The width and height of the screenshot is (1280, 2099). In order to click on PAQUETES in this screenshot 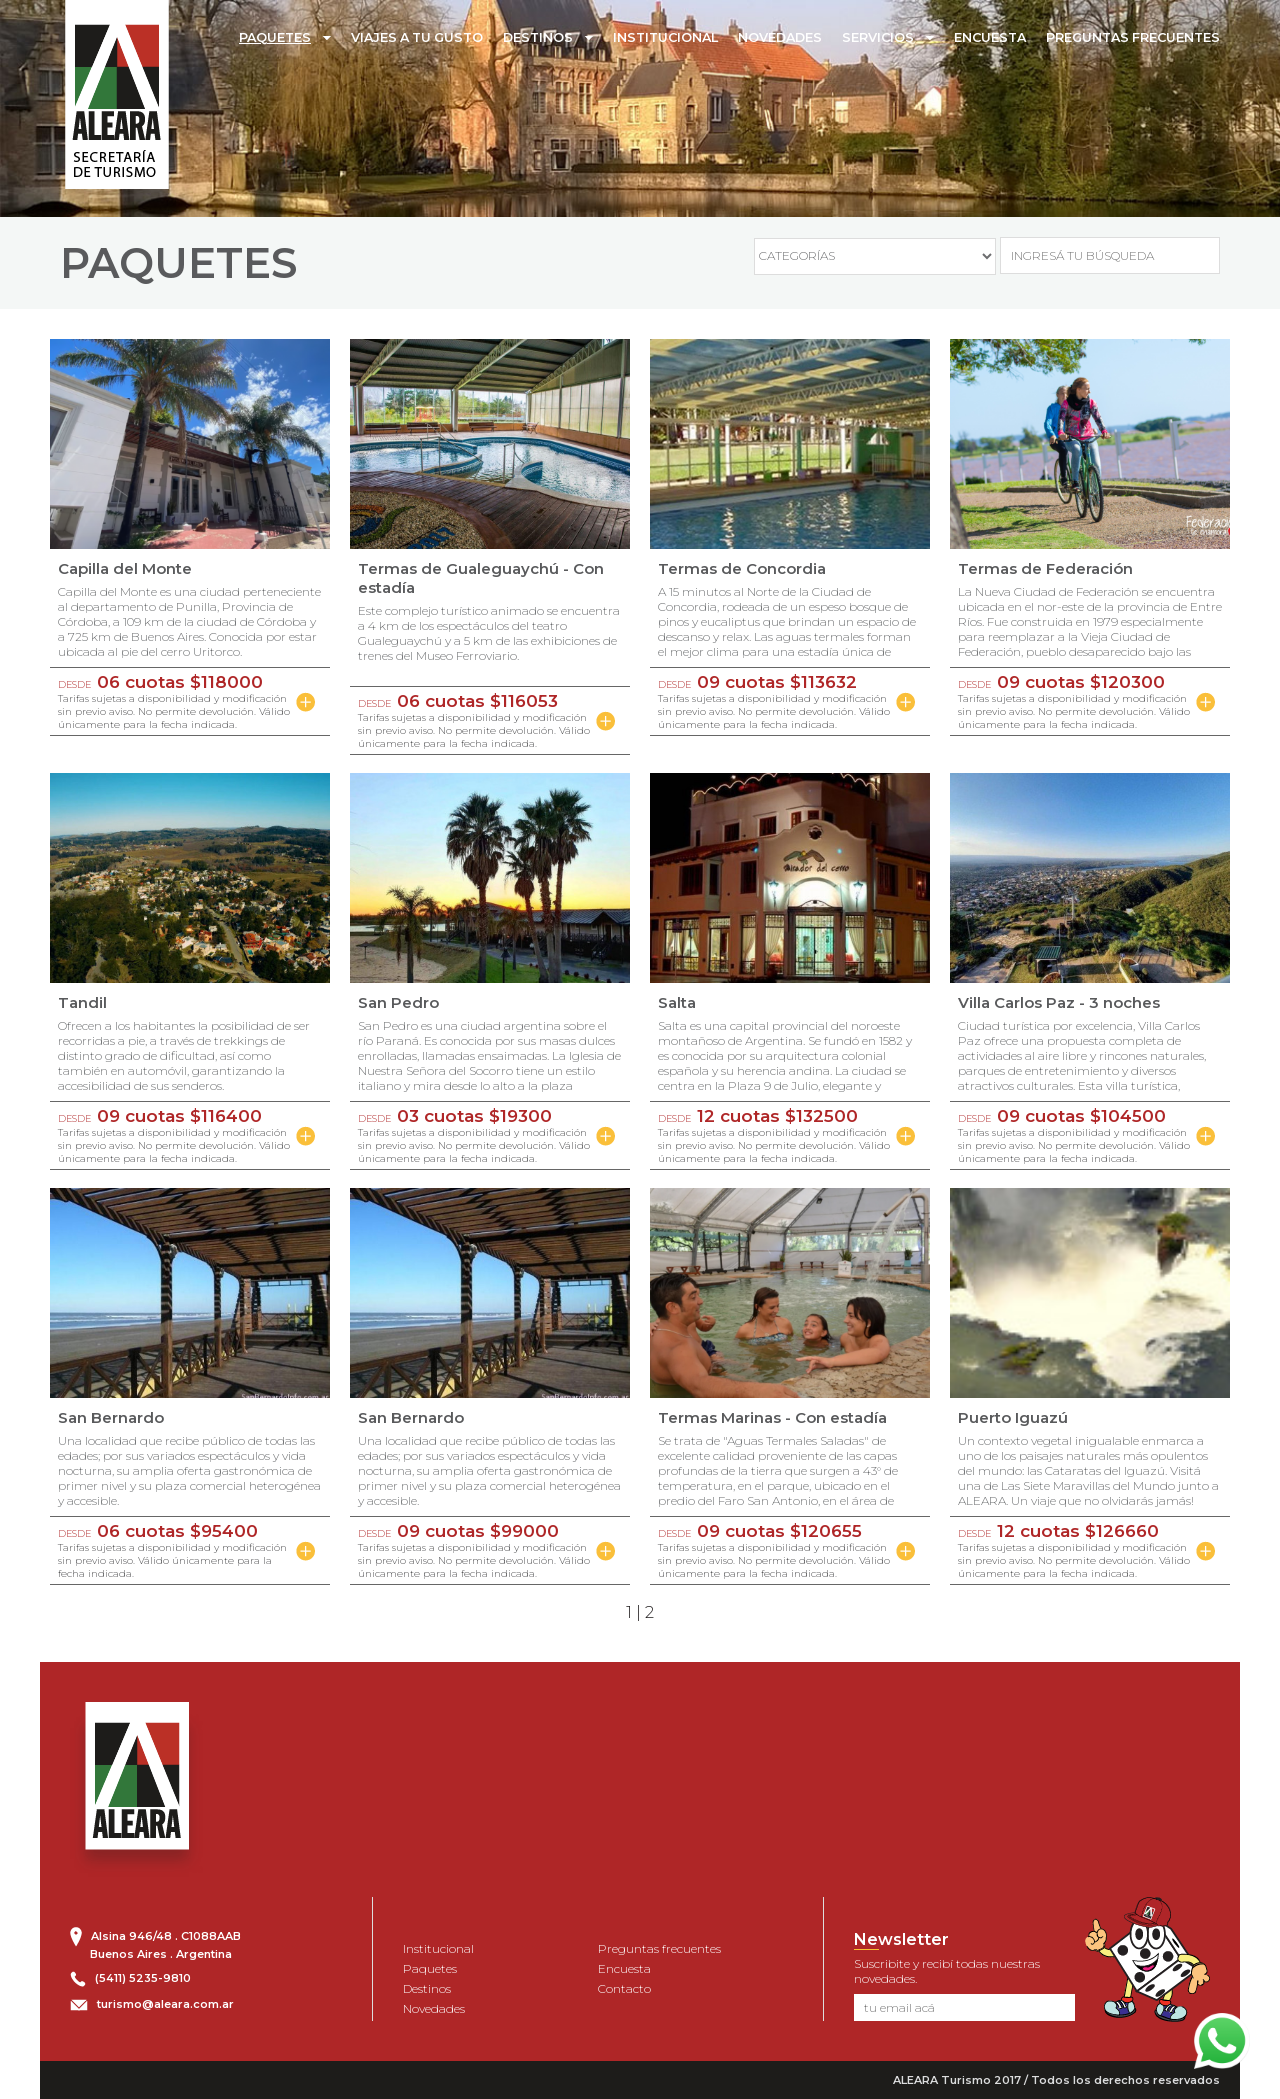, I will do `click(275, 37)`.